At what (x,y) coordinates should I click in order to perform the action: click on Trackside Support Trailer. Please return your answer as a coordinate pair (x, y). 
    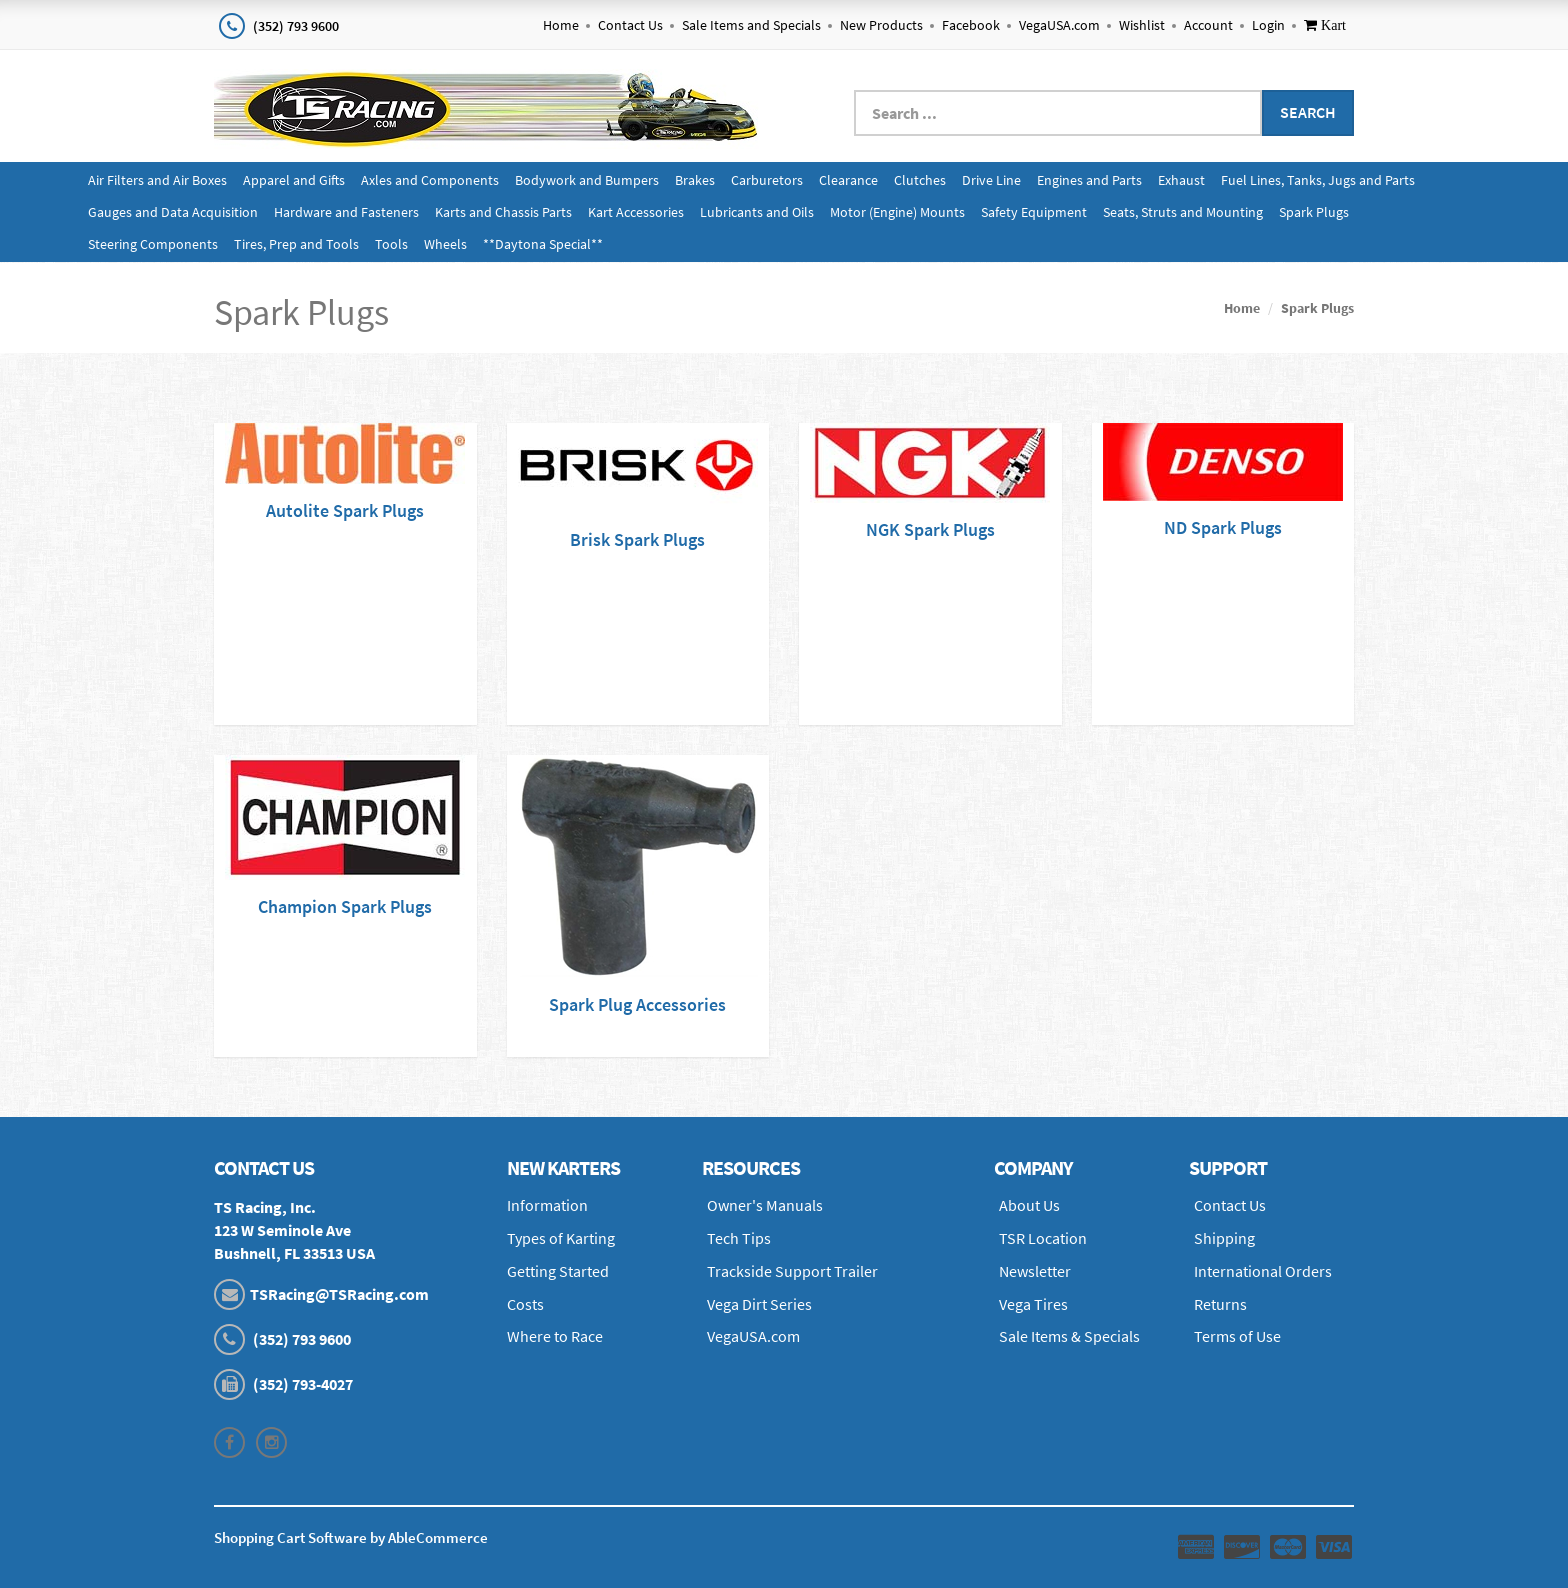
    Looking at the image, I should click on (792, 1271).